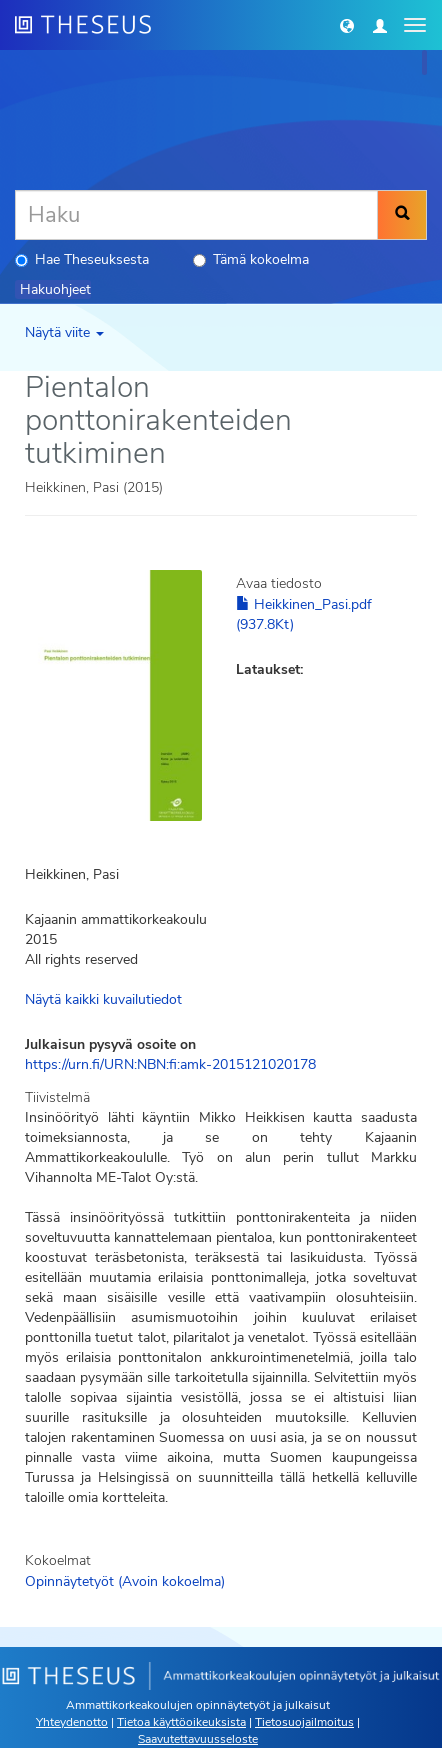  What do you see at coordinates (181, 1722) in the screenshot?
I see `Tietoa käyttöoikeuksista` at bounding box center [181, 1722].